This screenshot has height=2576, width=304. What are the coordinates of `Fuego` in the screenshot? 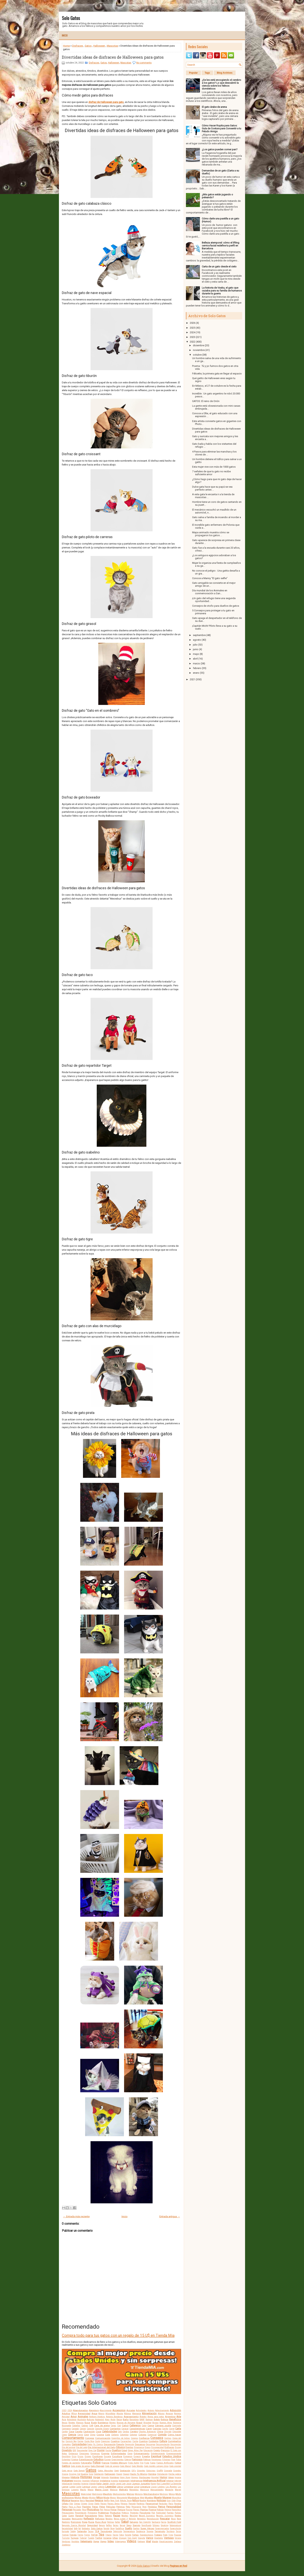 It's located at (152, 2463).